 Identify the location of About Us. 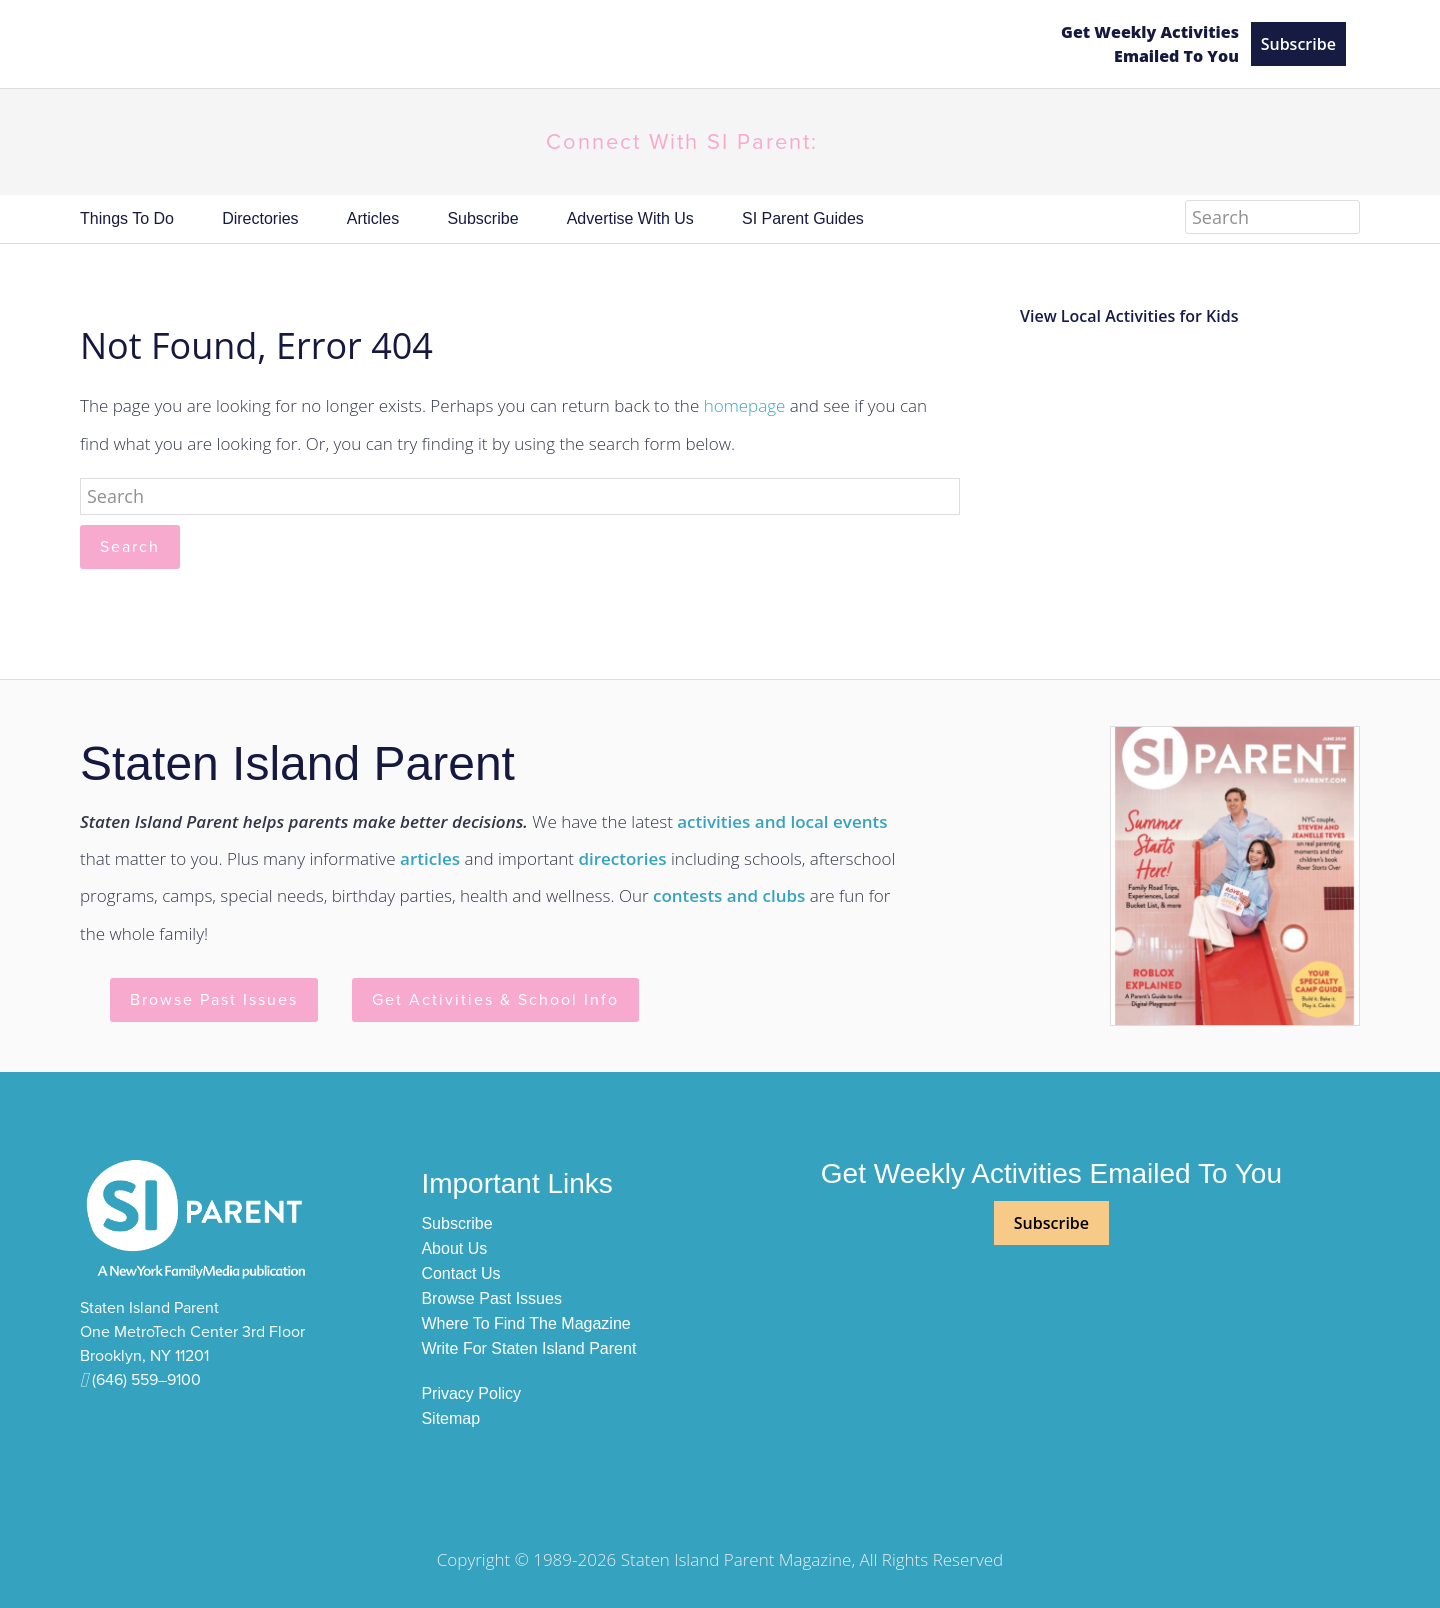
(454, 1248).